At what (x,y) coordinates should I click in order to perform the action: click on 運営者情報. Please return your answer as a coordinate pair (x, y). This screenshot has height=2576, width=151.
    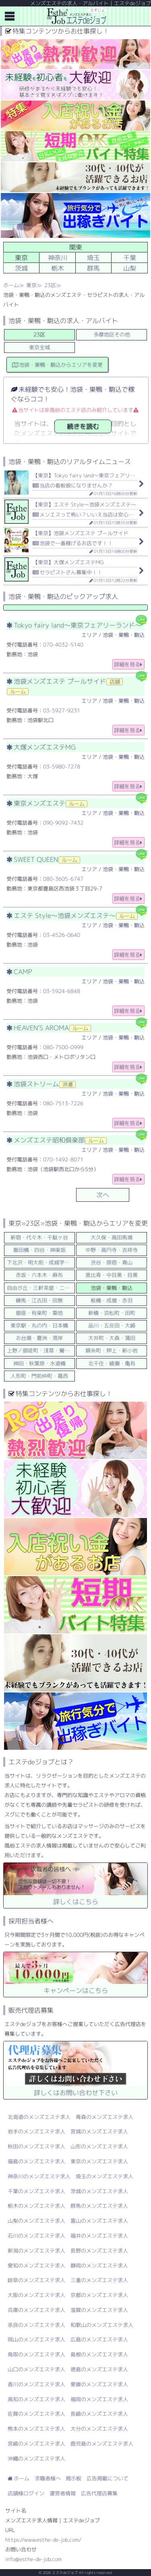
    Looking at the image, I should click on (63, 2493).